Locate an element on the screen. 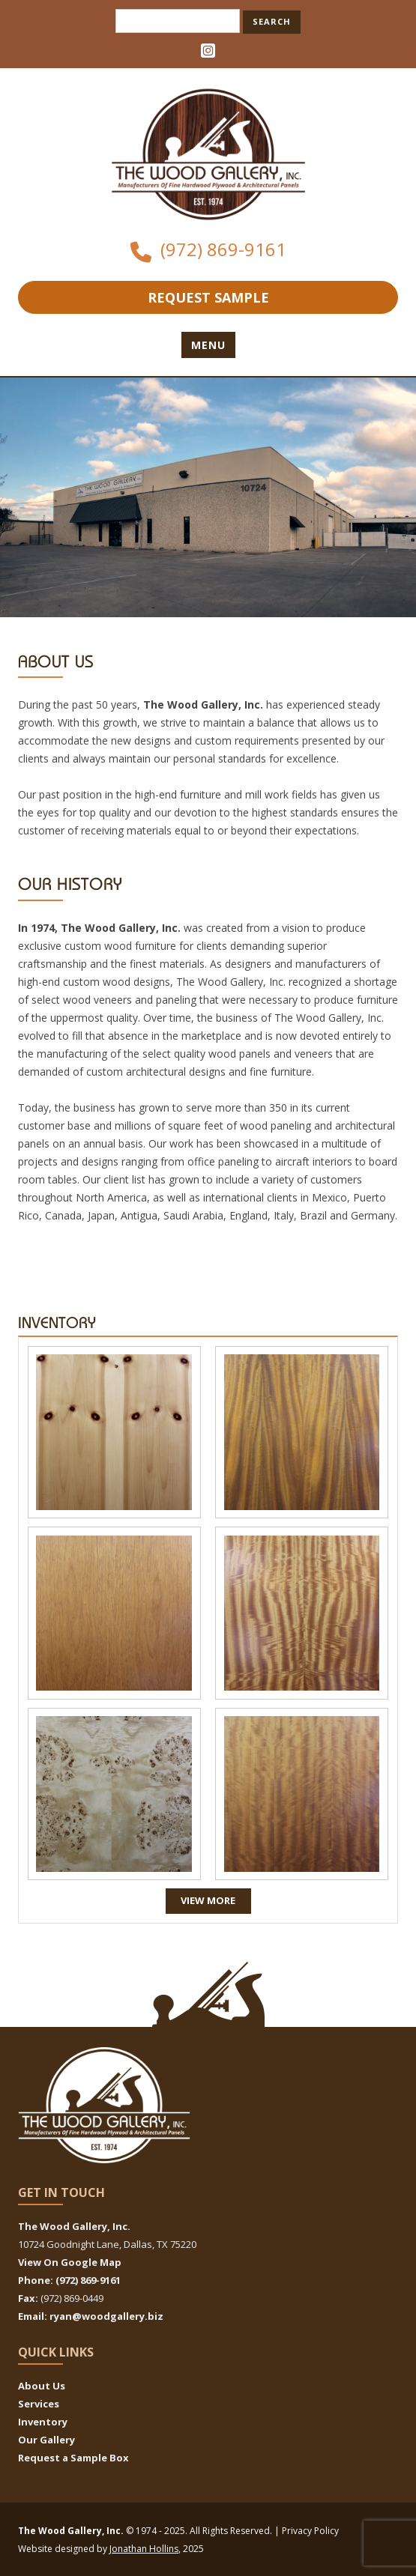 The width and height of the screenshot is (416, 2576). Services is located at coordinates (38, 2403).